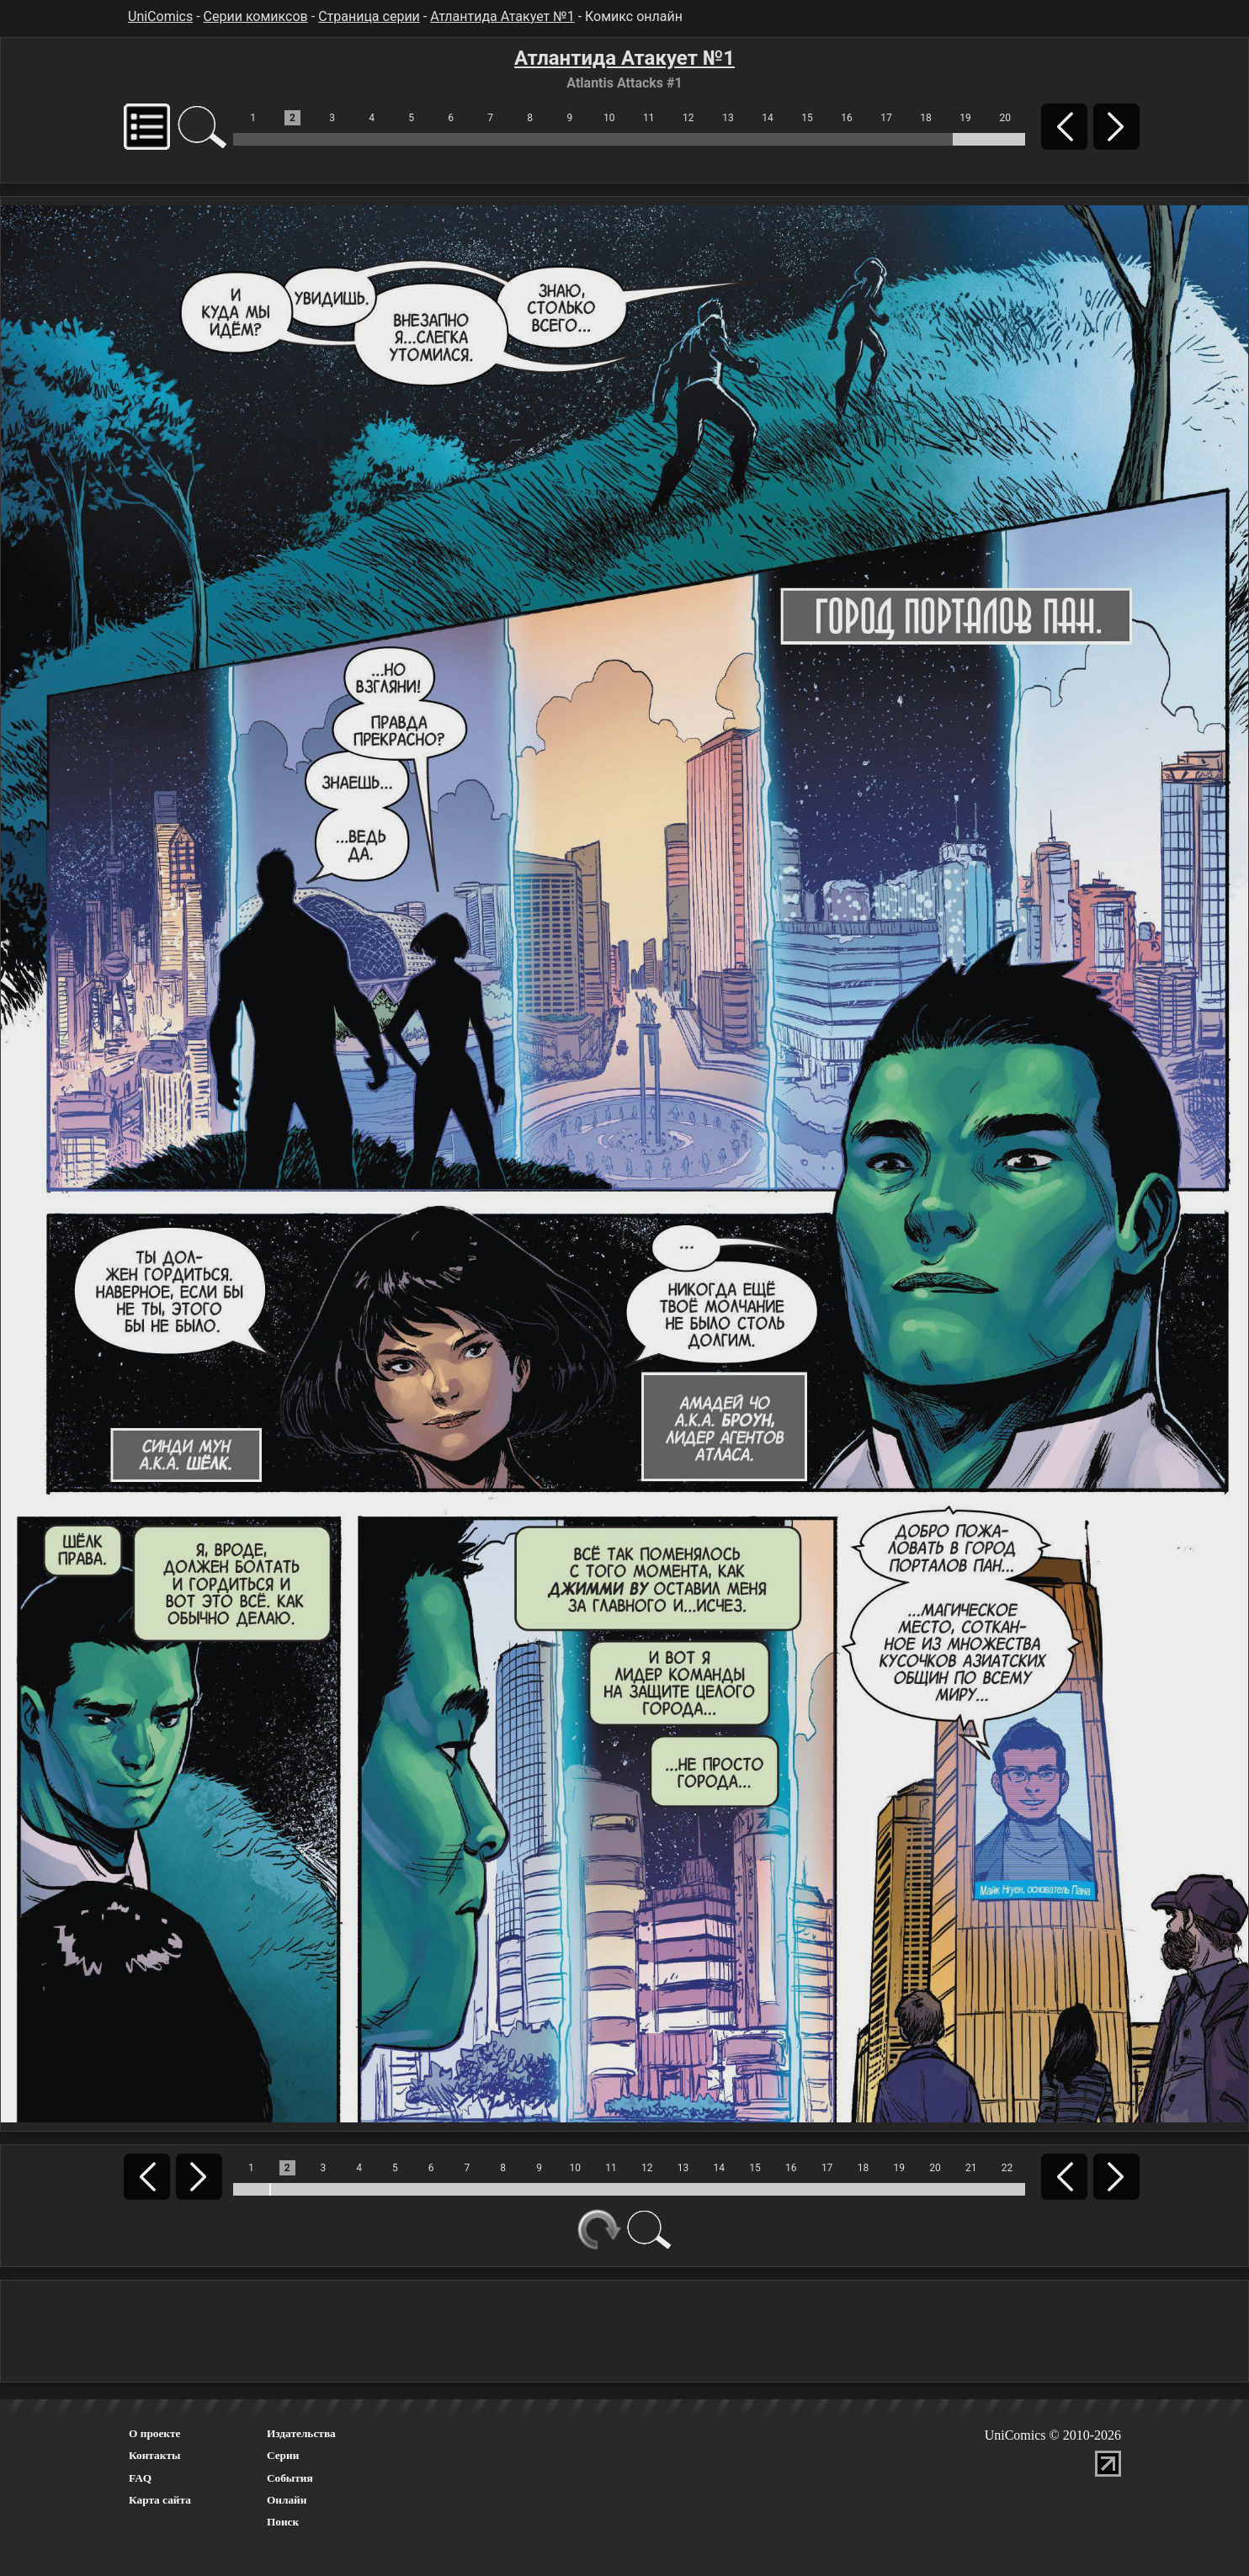 This screenshot has width=1249, height=2576. I want to click on 11, so click(649, 118).